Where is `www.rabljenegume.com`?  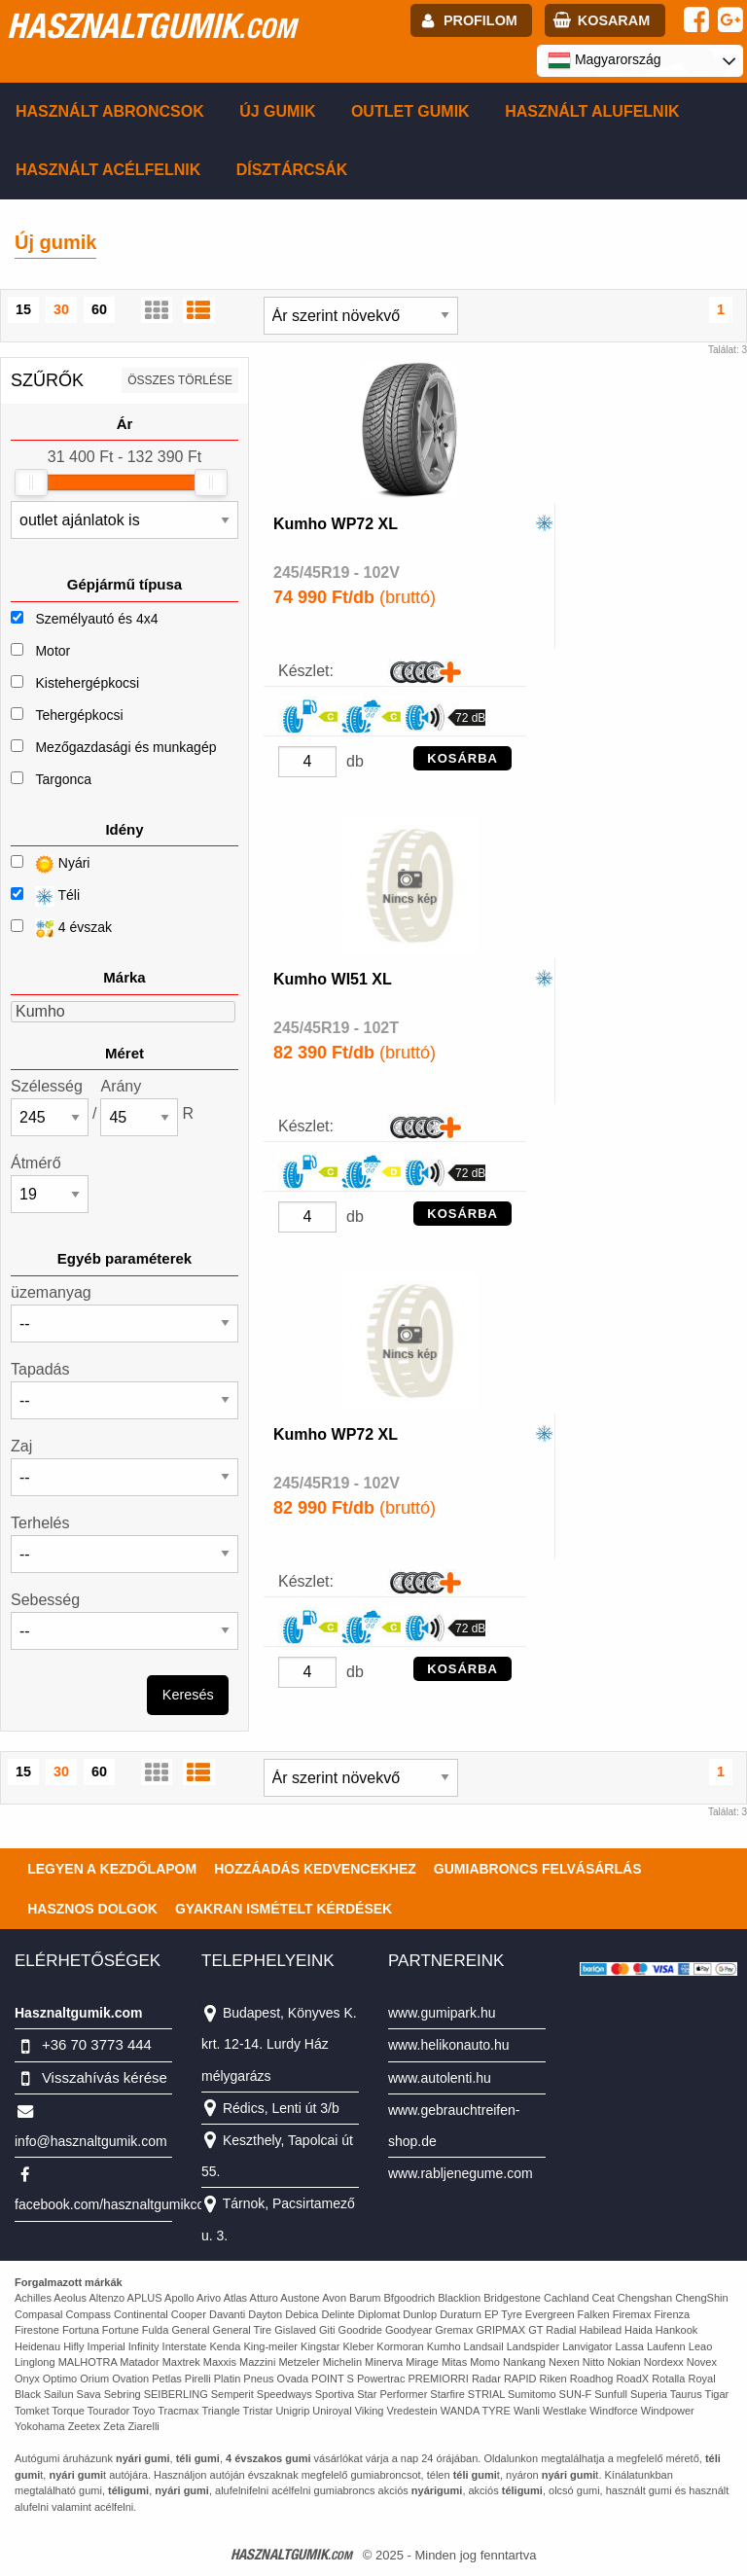
www.rabljenegume.com is located at coordinates (460, 2173).